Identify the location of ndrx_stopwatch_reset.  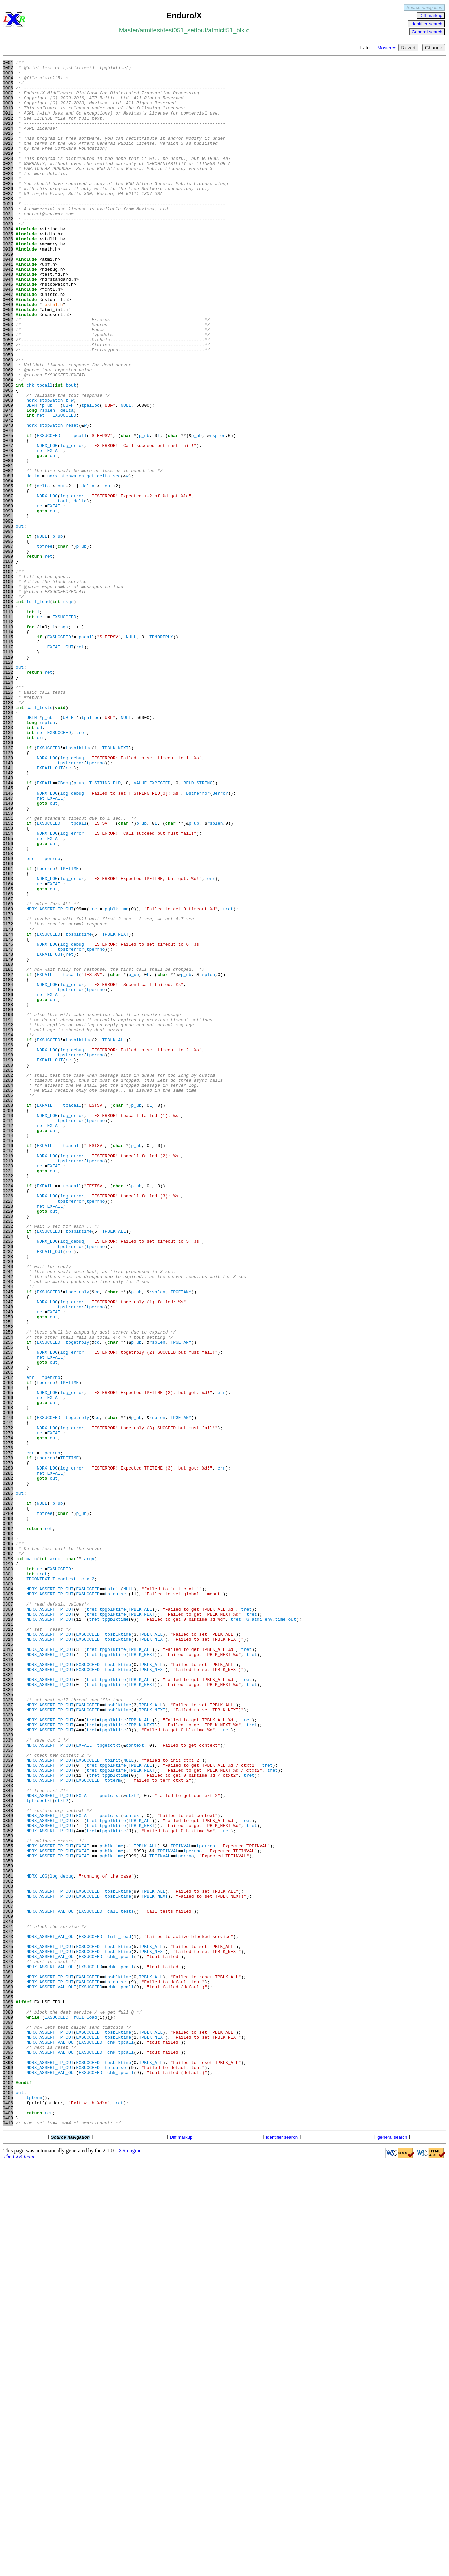
(52, 499).